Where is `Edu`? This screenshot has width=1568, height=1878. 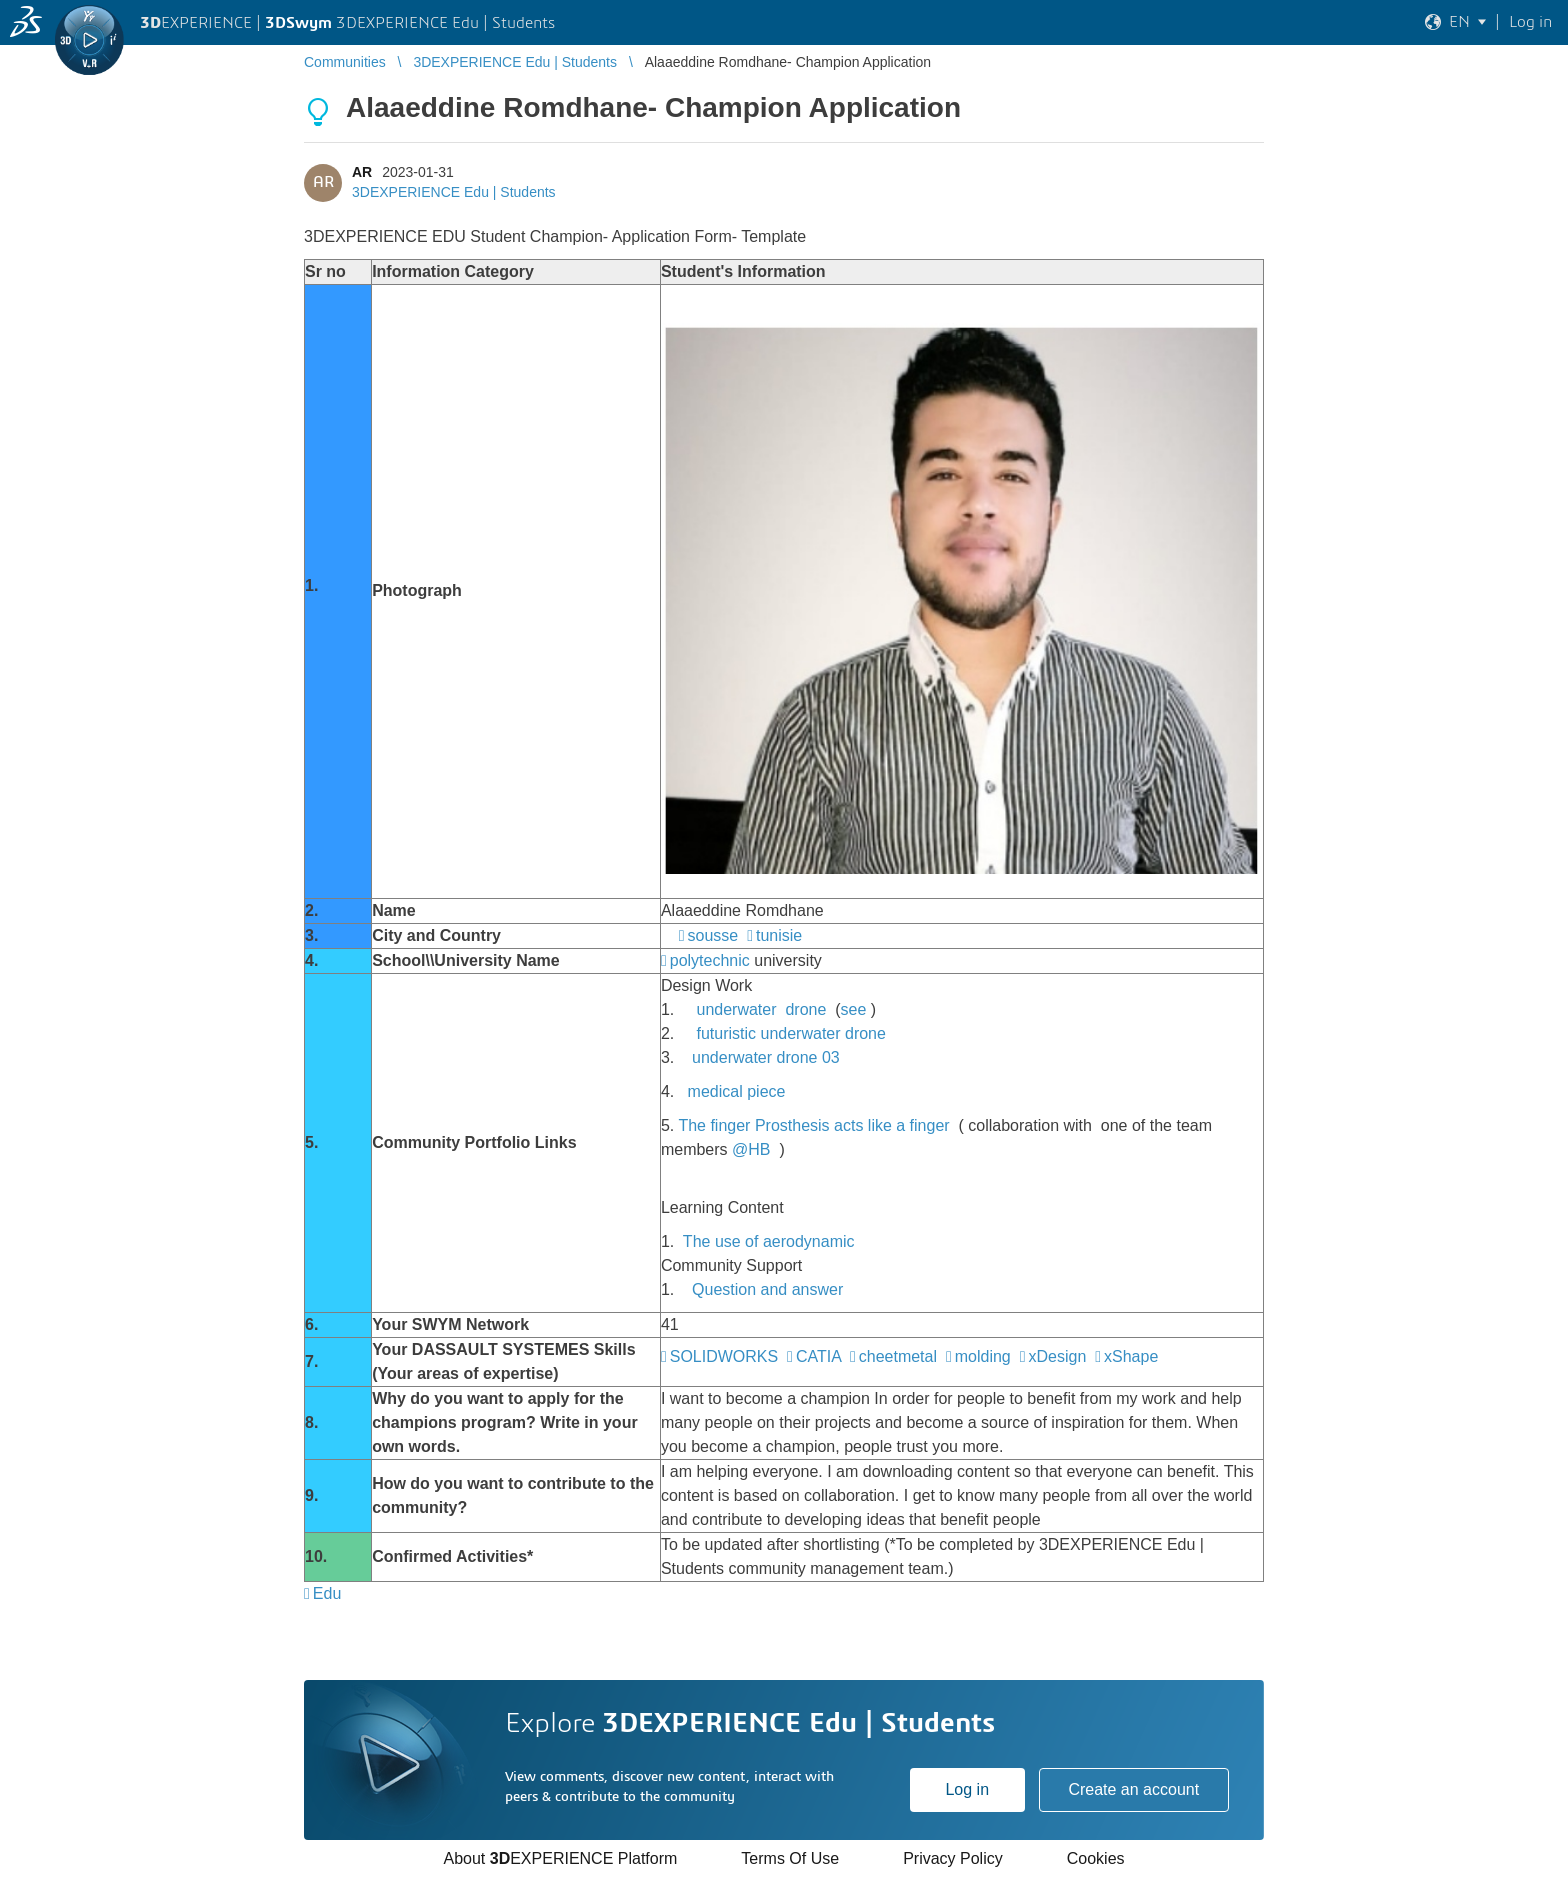
Edu is located at coordinates (327, 1593).